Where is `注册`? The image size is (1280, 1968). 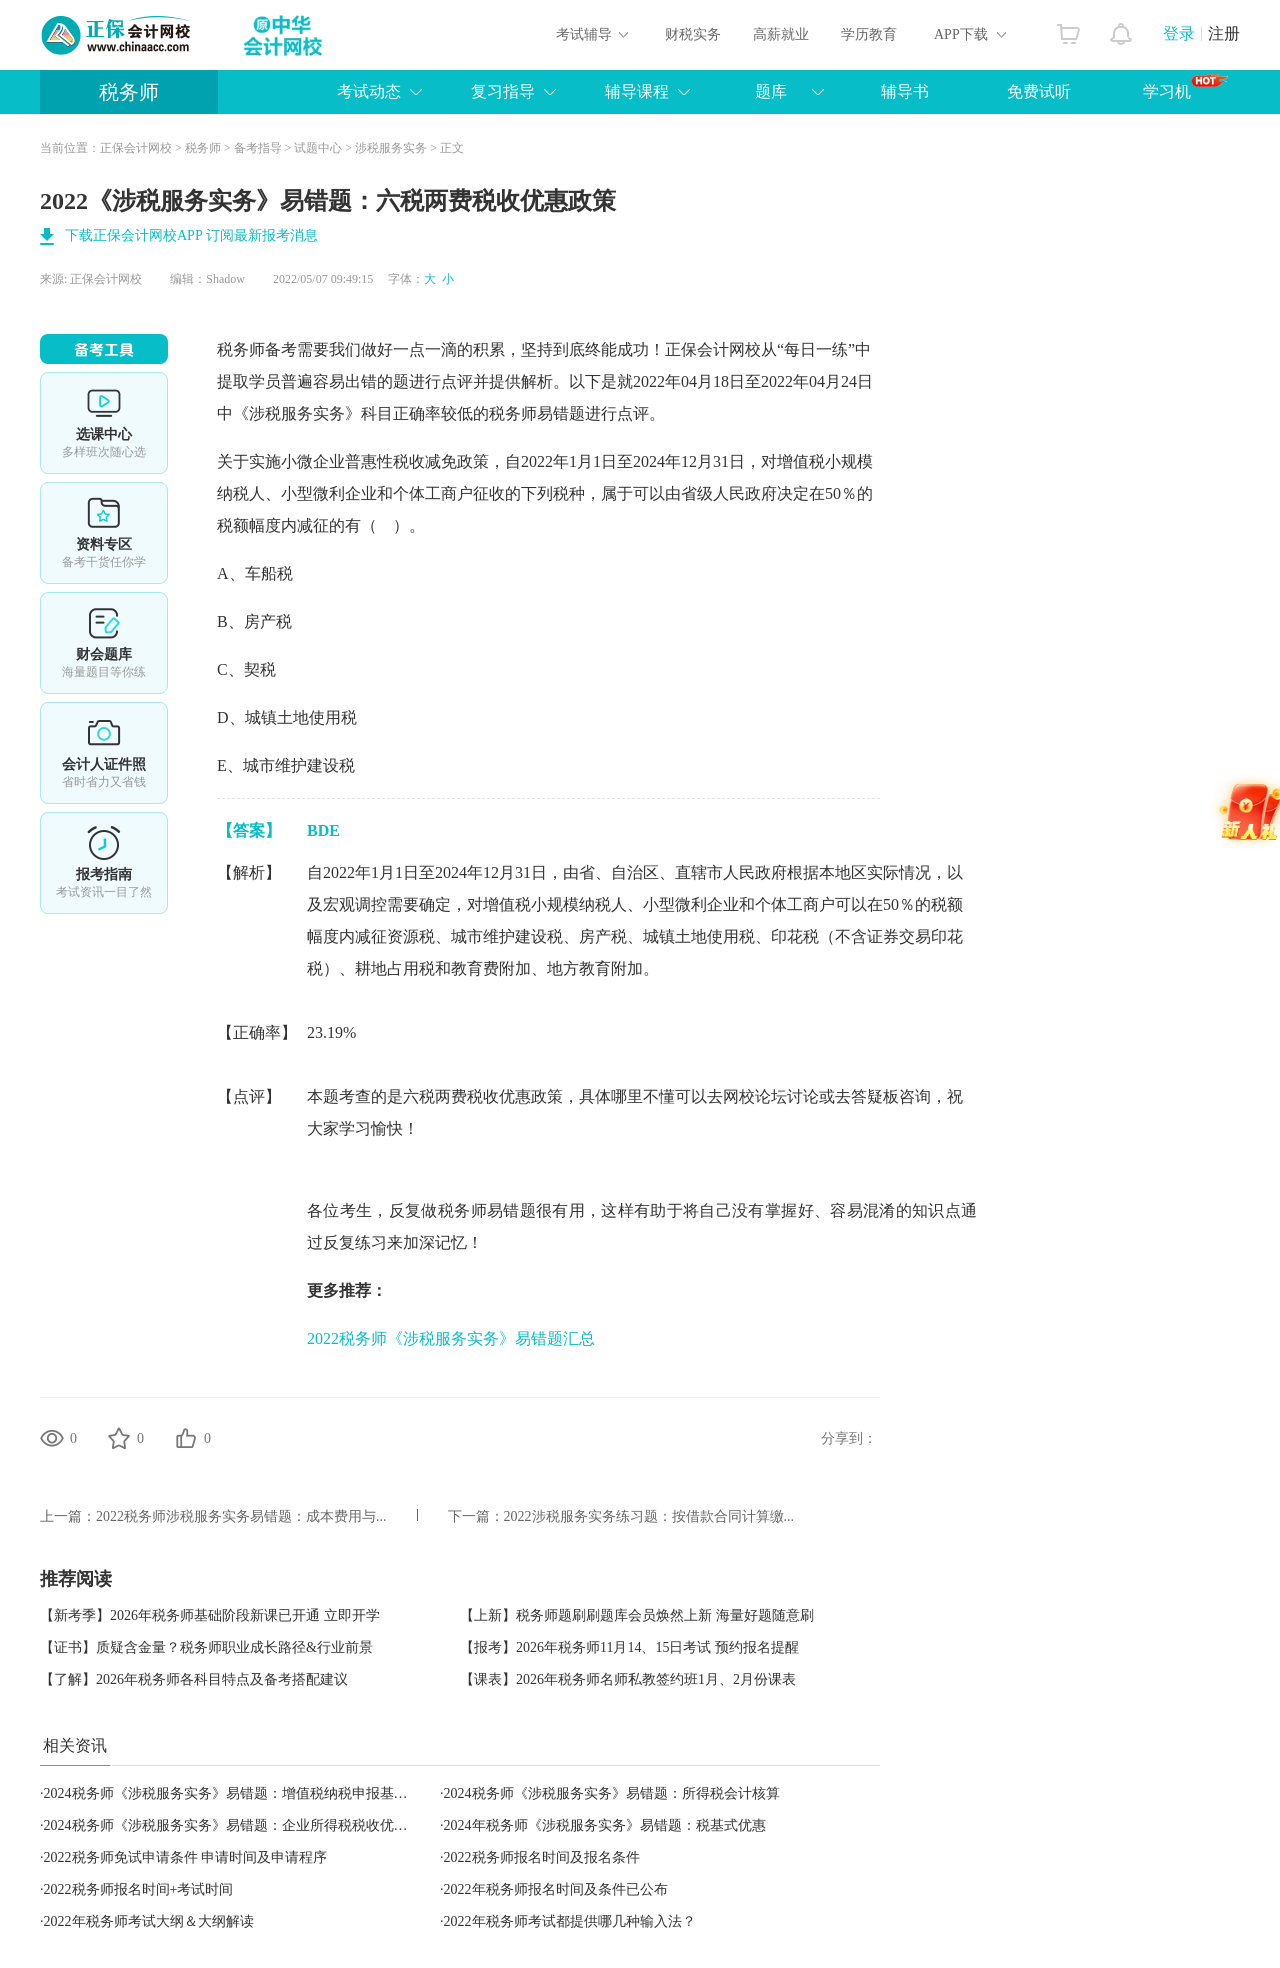 注册 is located at coordinates (1224, 33).